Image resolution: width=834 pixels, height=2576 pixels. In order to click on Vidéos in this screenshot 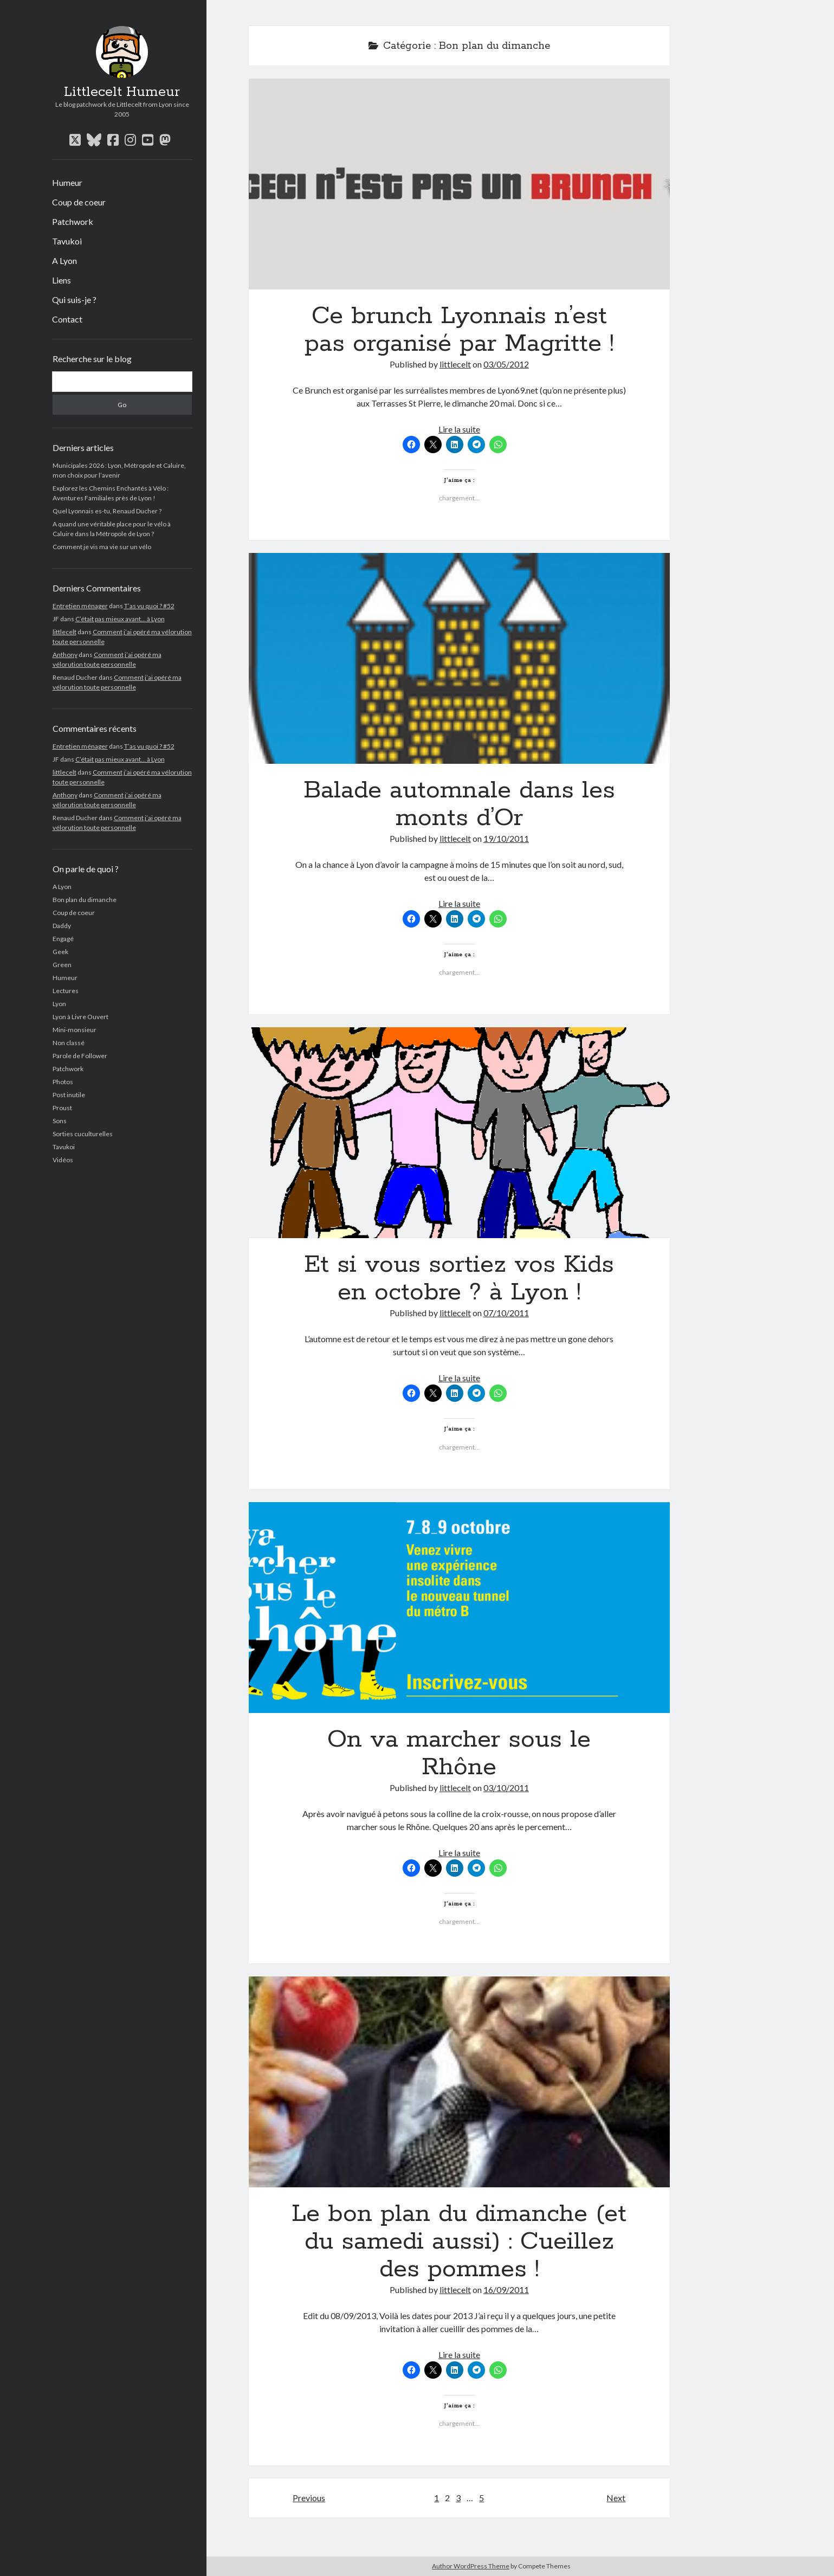, I will do `click(63, 1160)`.